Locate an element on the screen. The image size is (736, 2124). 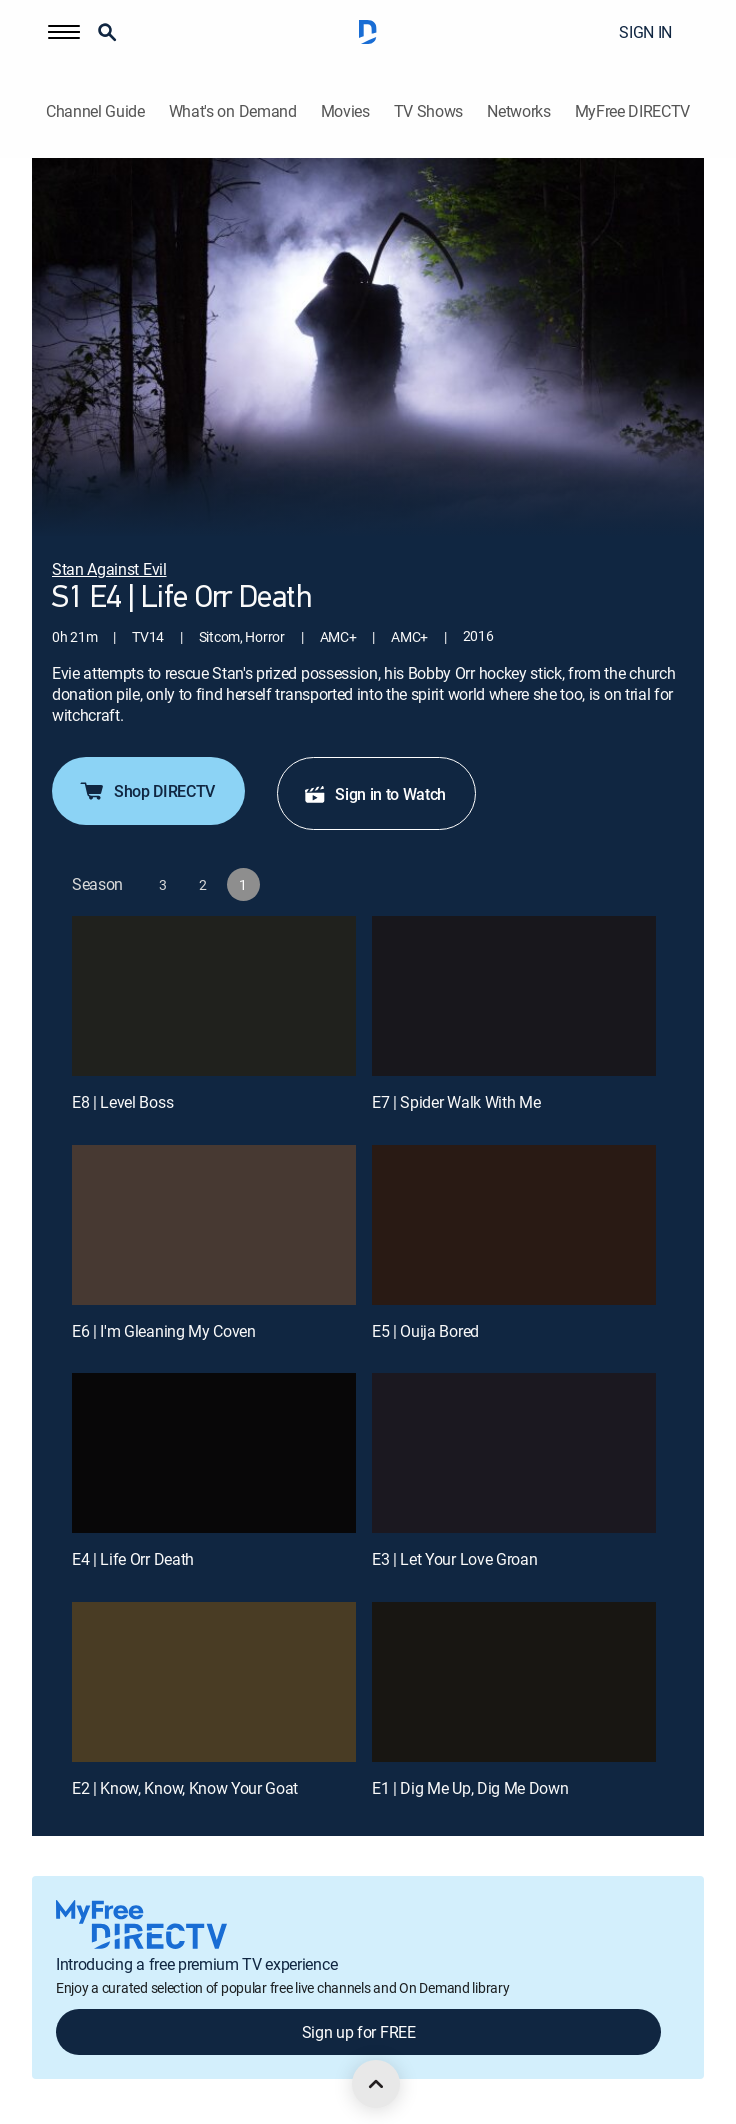
Sign up for FREE [button] is located at coordinates (359, 2032).